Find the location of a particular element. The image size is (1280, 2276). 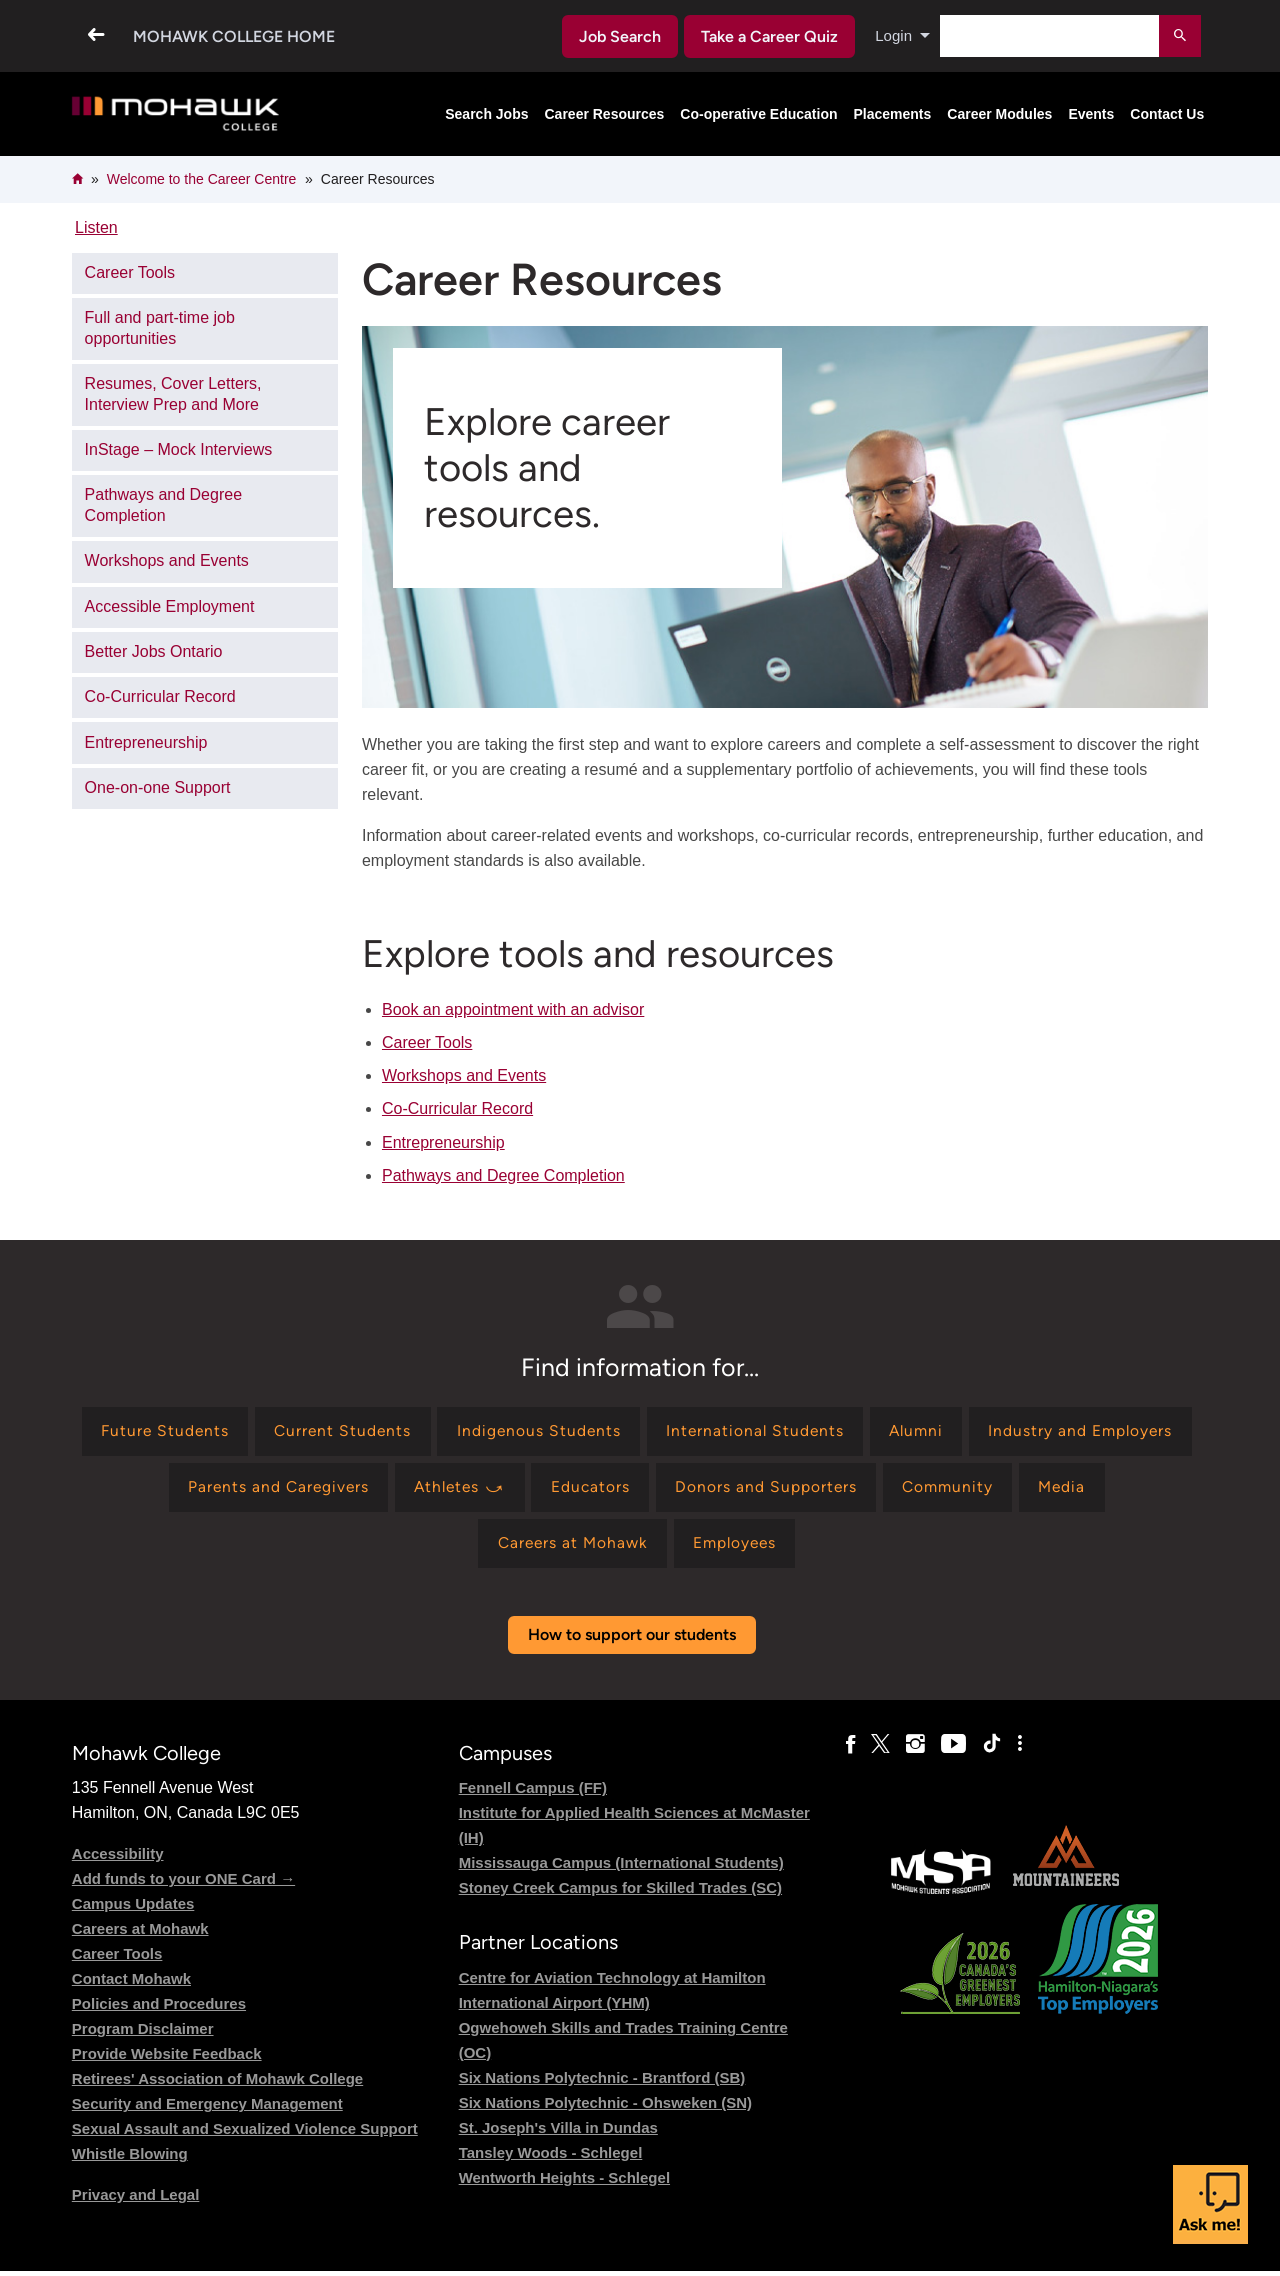

Pathways and Degree Completion is located at coordinates (503, 1175).